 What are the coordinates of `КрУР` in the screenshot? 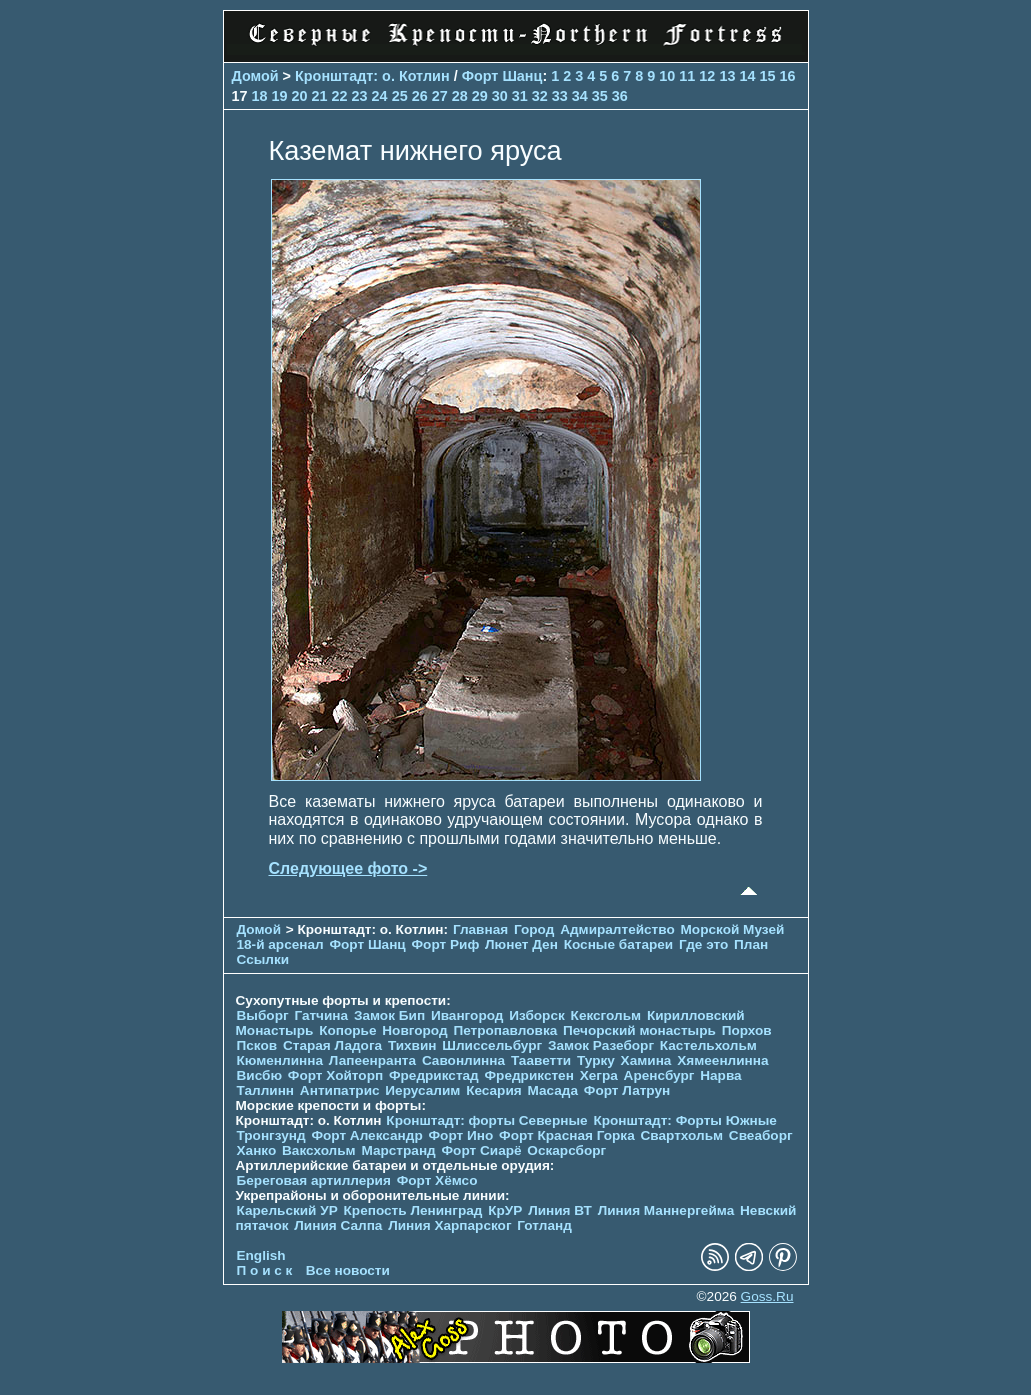 It's located at (505, 1210).